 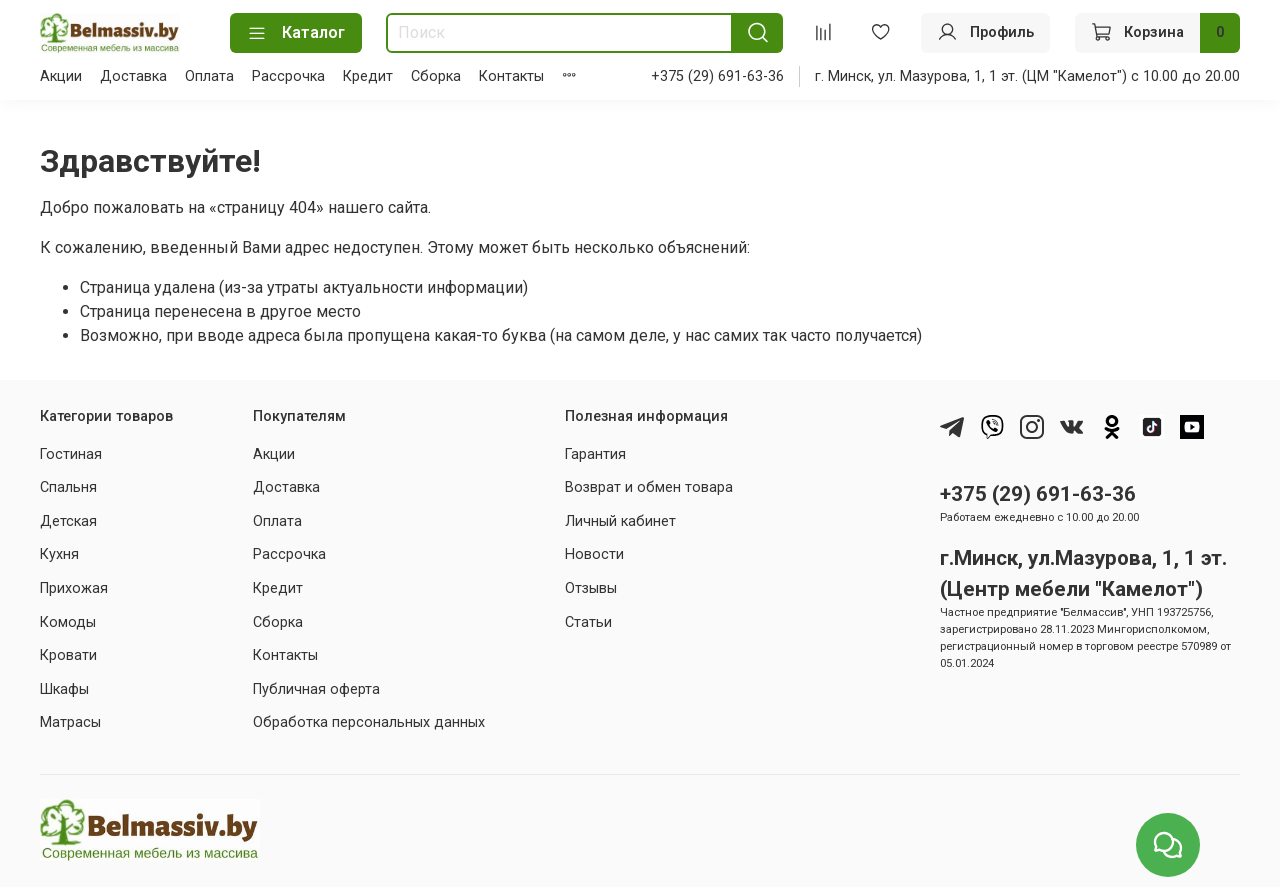 What do you see at coordinates (288, 76) in the screenshot?
I see `Рассрочка` at bounding box center [288, 76].